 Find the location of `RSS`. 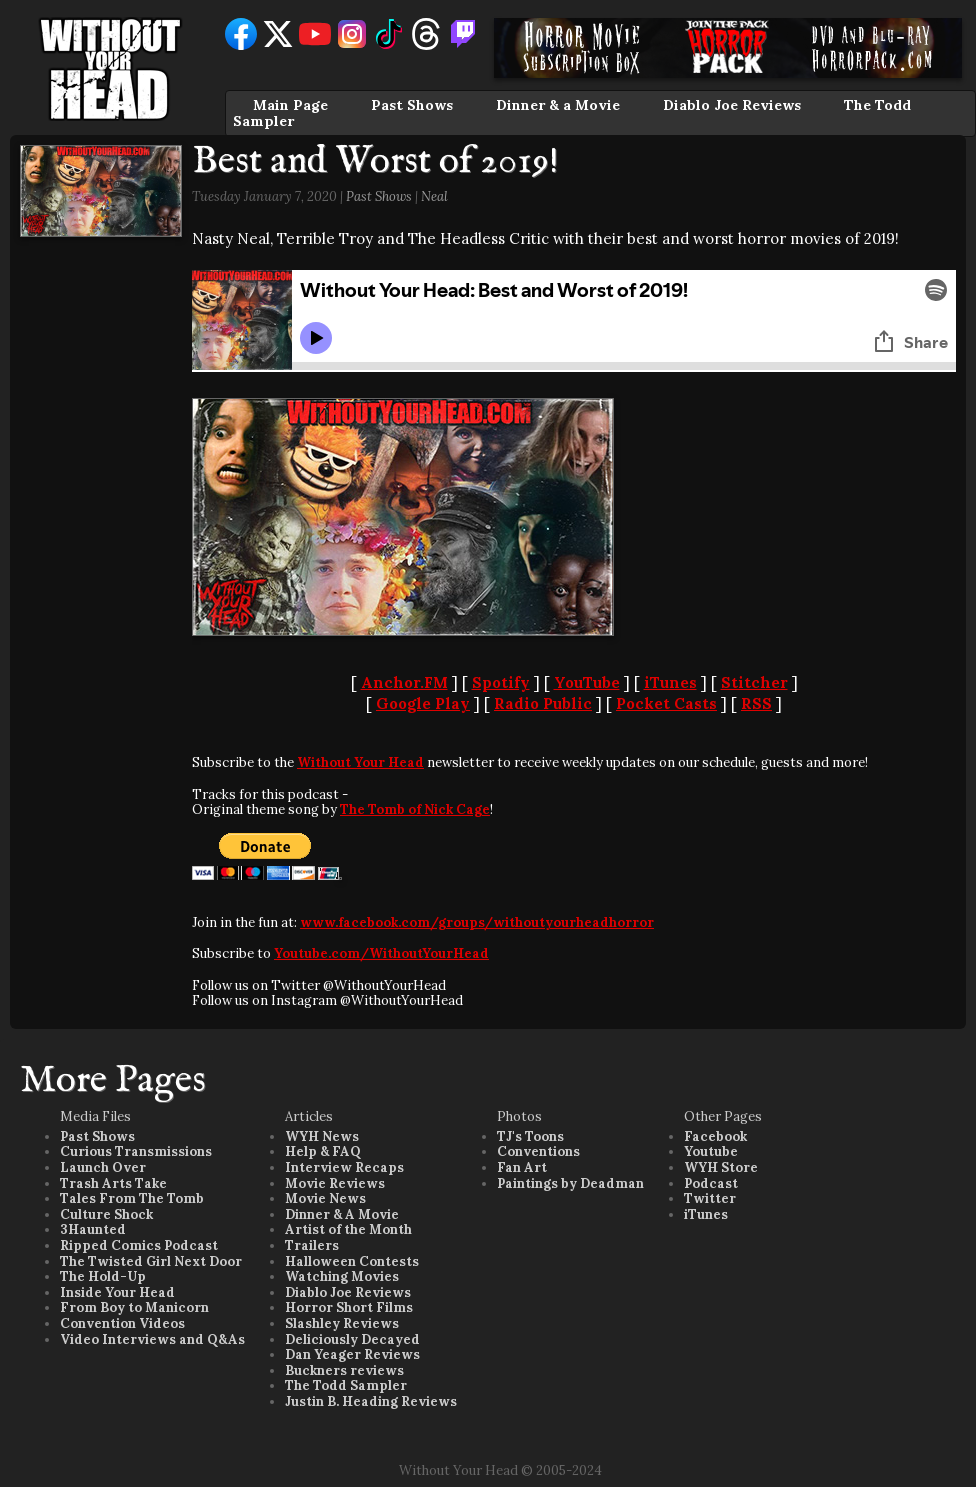

RSS is located at coordinates (756, 703).